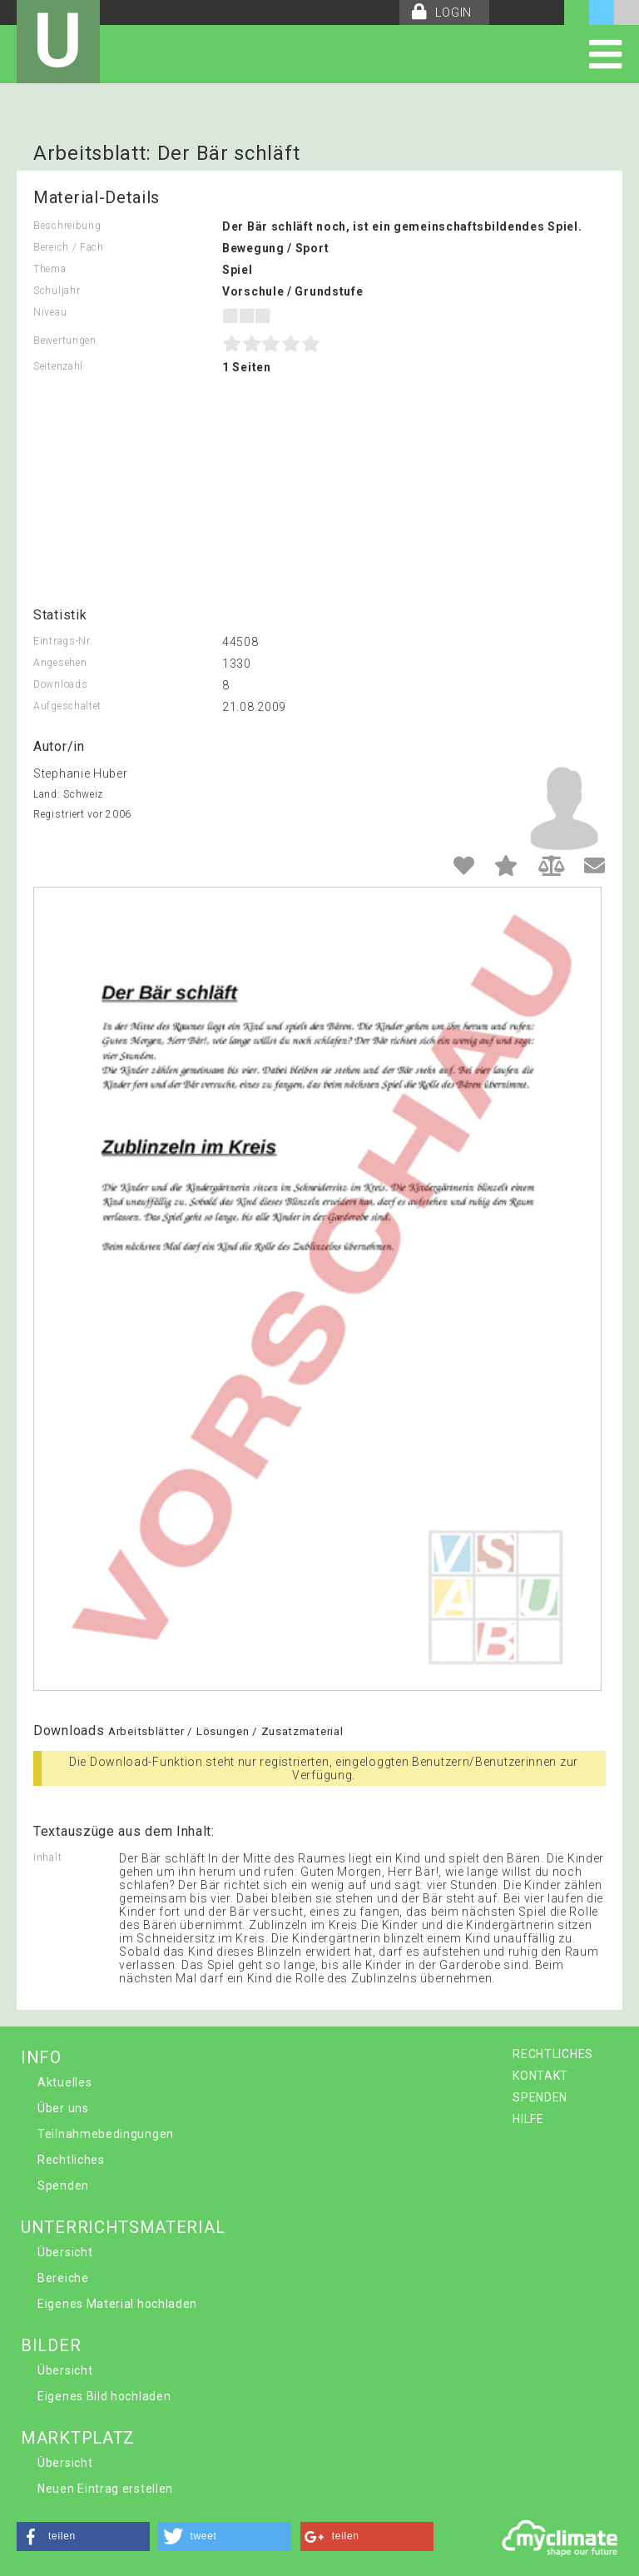 The width and height of the screenshot is (639, 2576). I want to click on Eigenes Material hochladen, so click(117, 2303).